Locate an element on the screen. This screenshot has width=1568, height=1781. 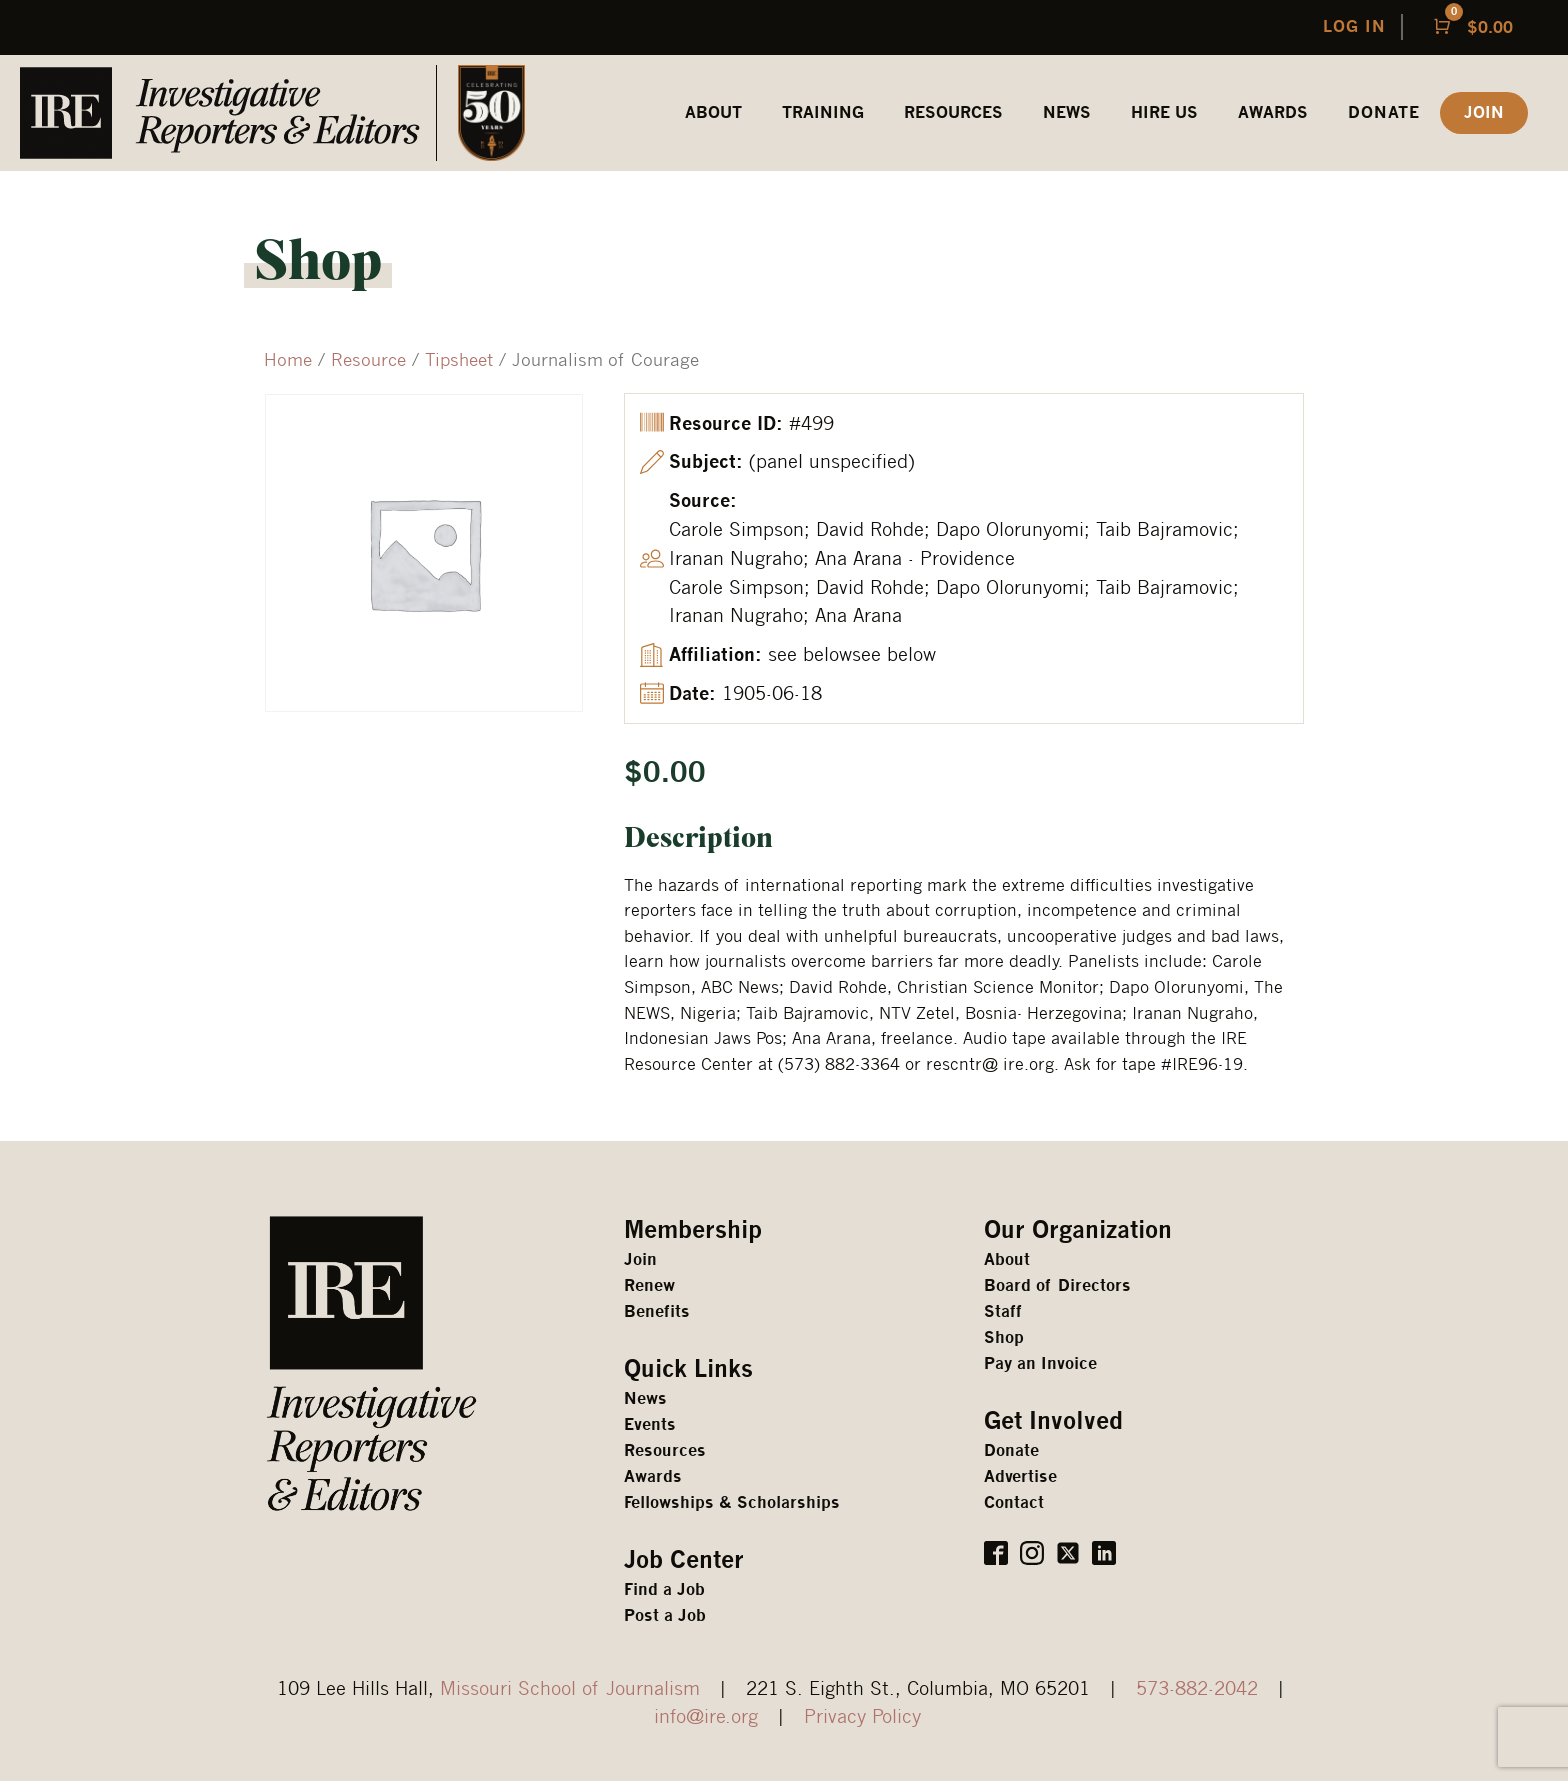
Join is located at coordinates (640, 1259).